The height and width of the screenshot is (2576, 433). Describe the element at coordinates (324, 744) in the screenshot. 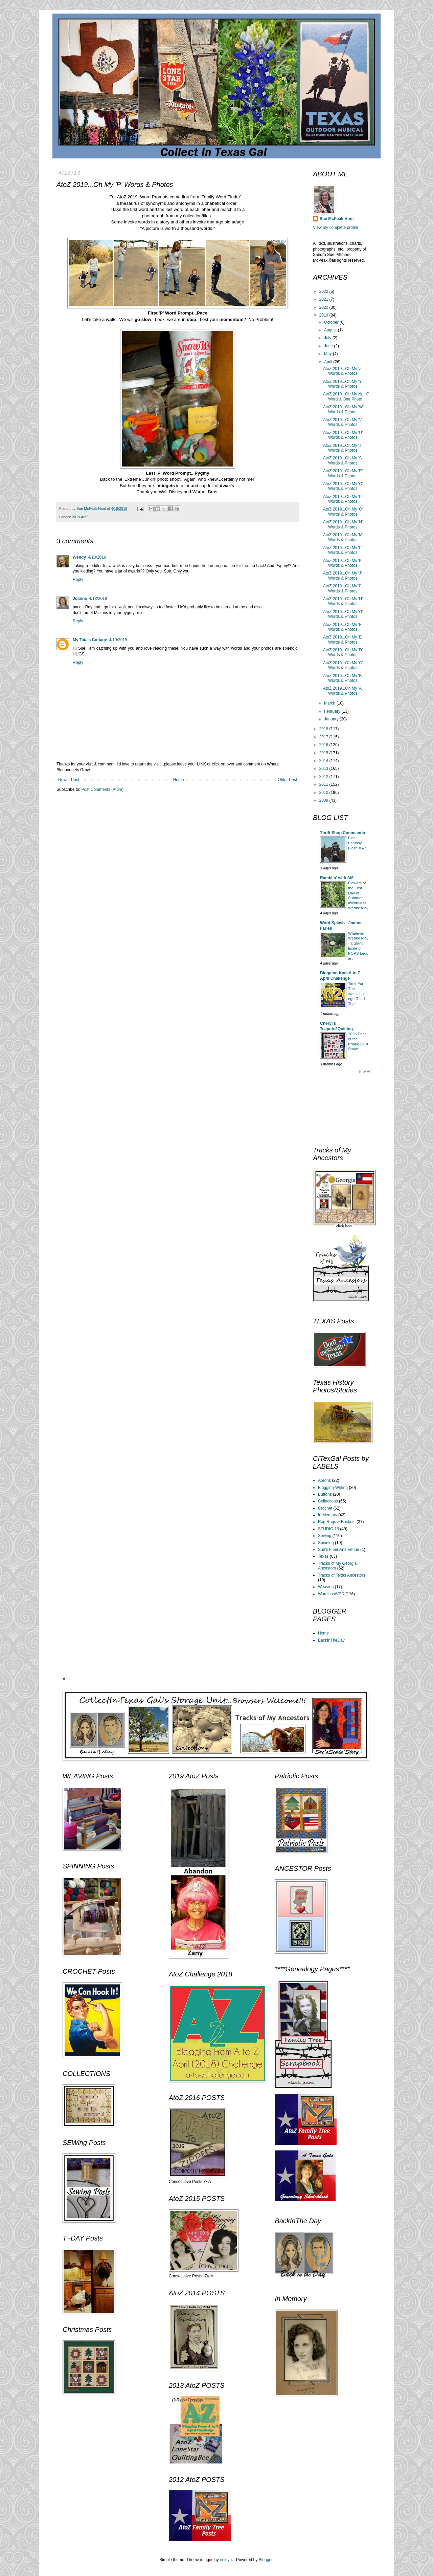

I see `2016` at that location.